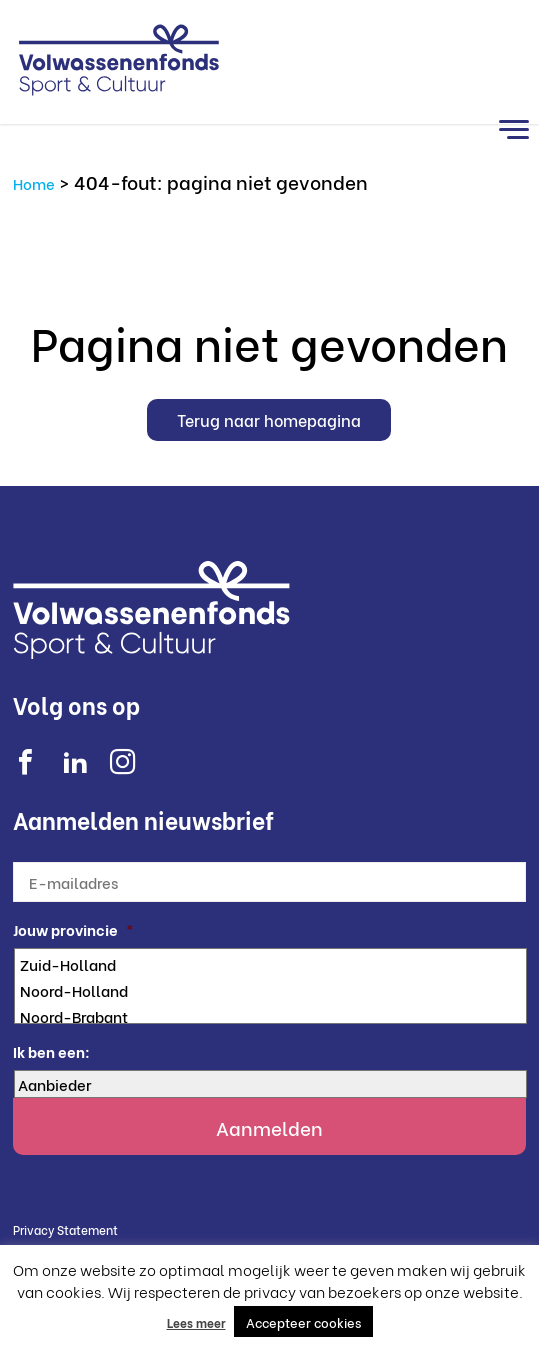 Image resolution: width=539 pixels, height=1349 pixels. I want to click on Noord-Brabant, so click(271, 1016).